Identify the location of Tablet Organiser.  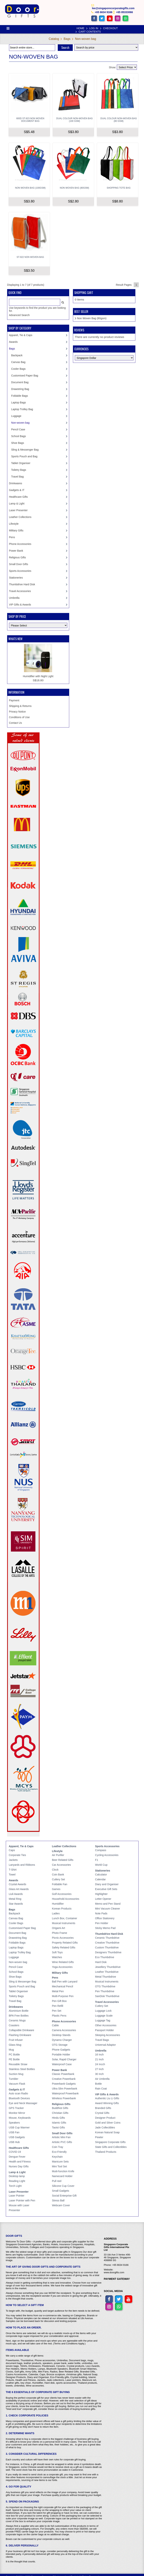
(19, 463).